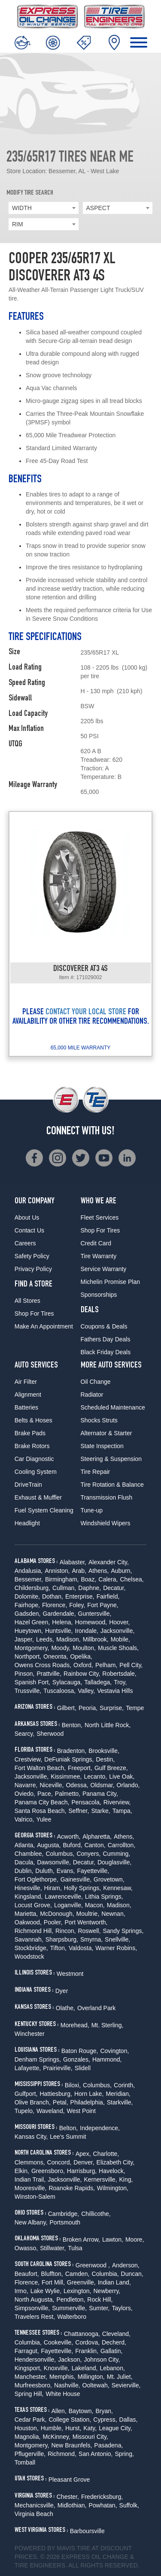 The height and width of the screenshot is (2576, 161). I want to click on Sponsorships, so click(99, 1294).